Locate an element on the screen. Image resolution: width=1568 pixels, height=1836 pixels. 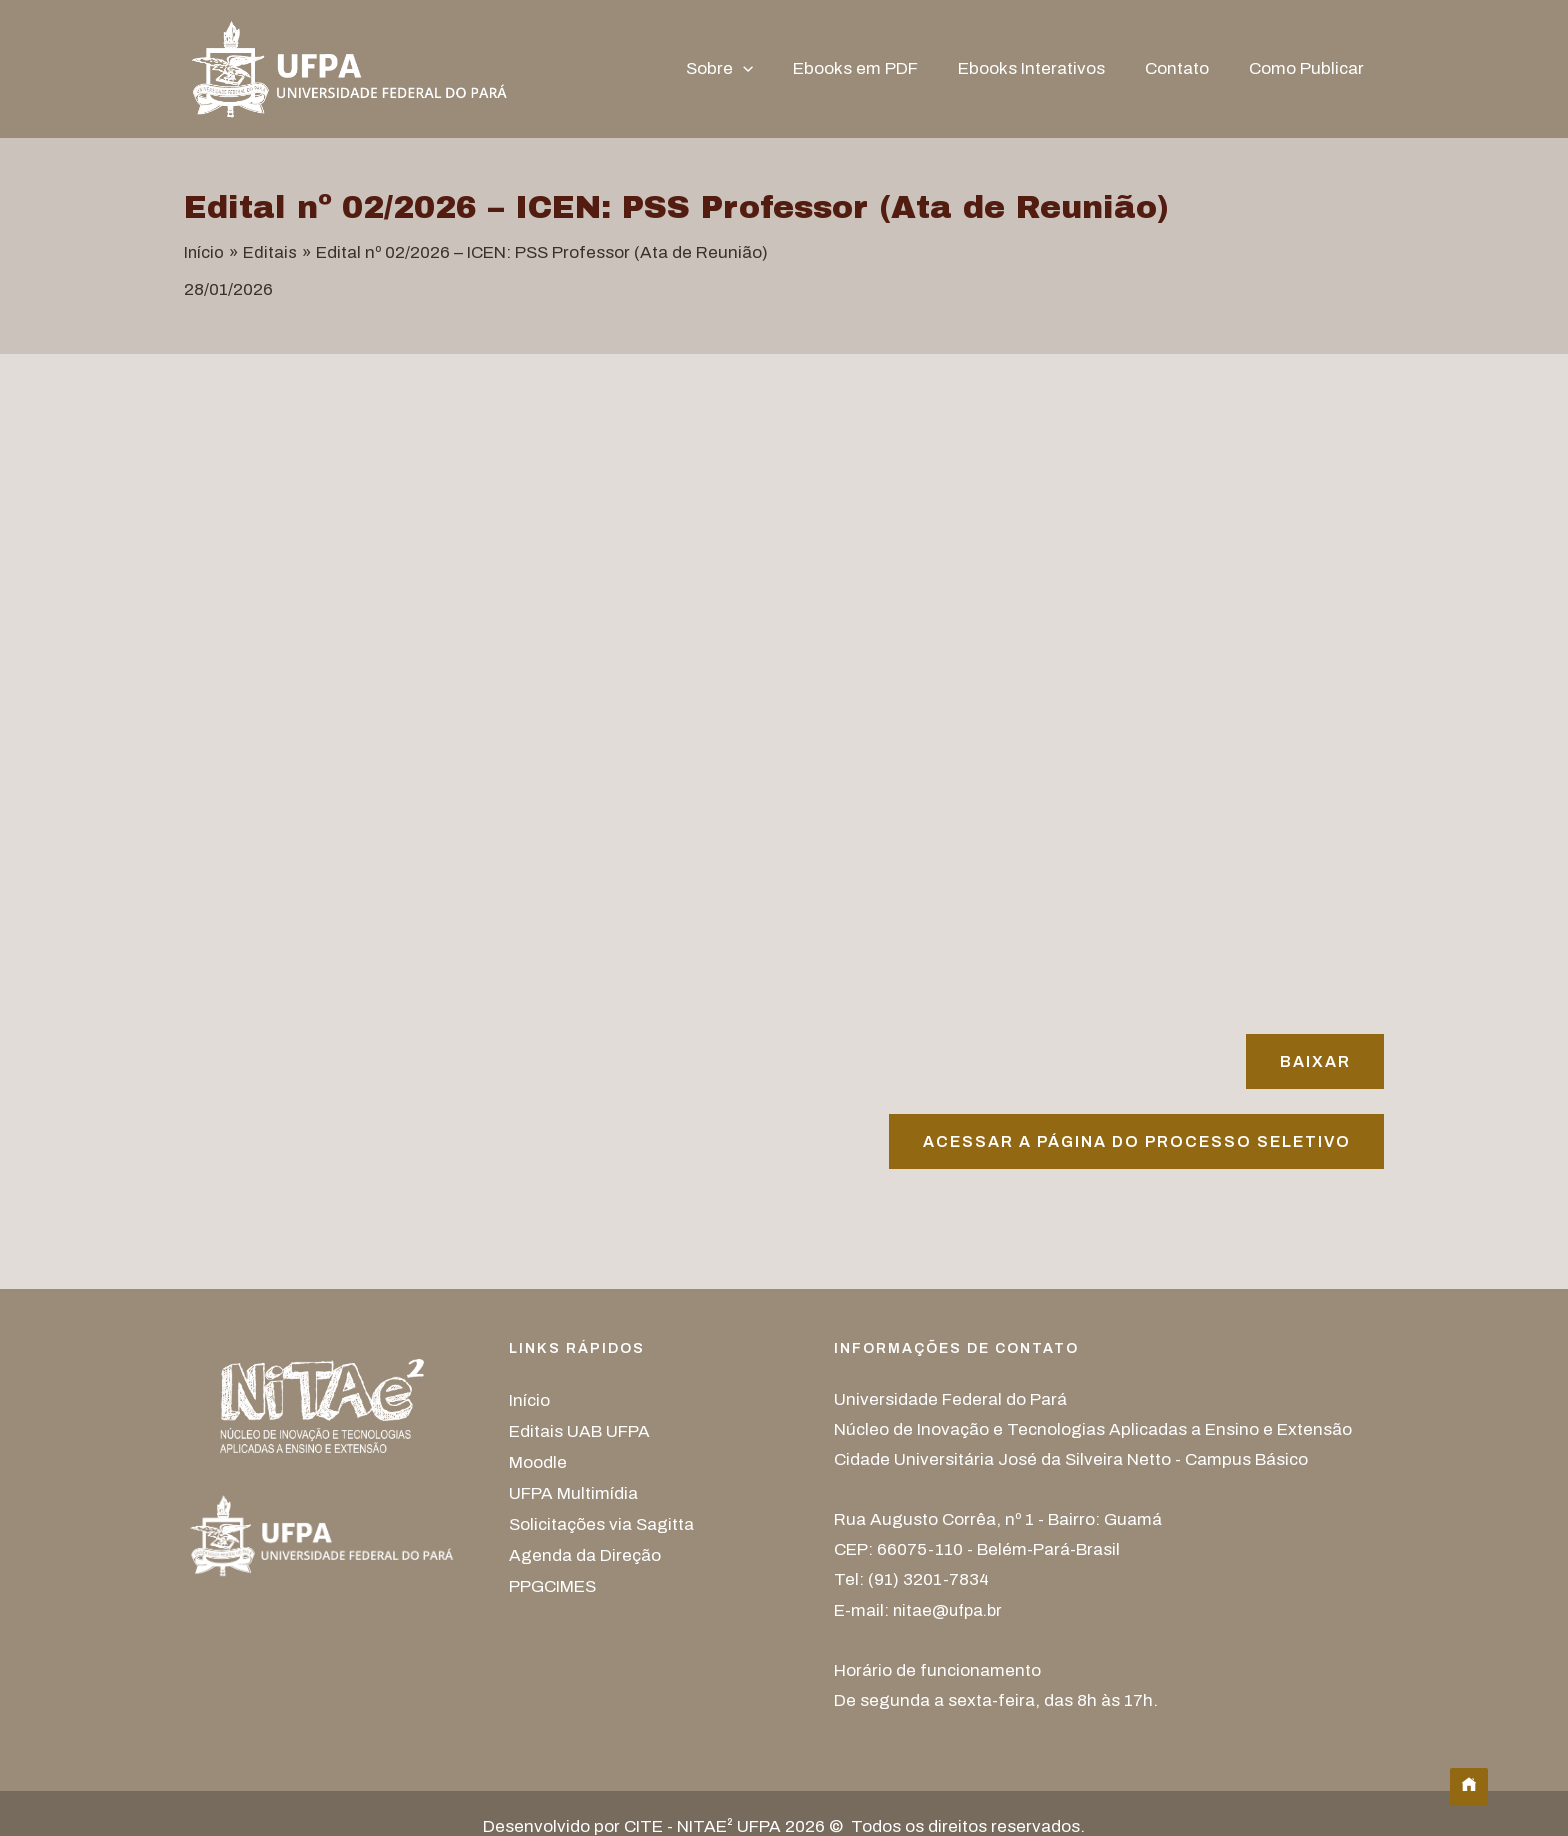
Acessar A página do processo seletivo is located at coordinates (1131, 1143).